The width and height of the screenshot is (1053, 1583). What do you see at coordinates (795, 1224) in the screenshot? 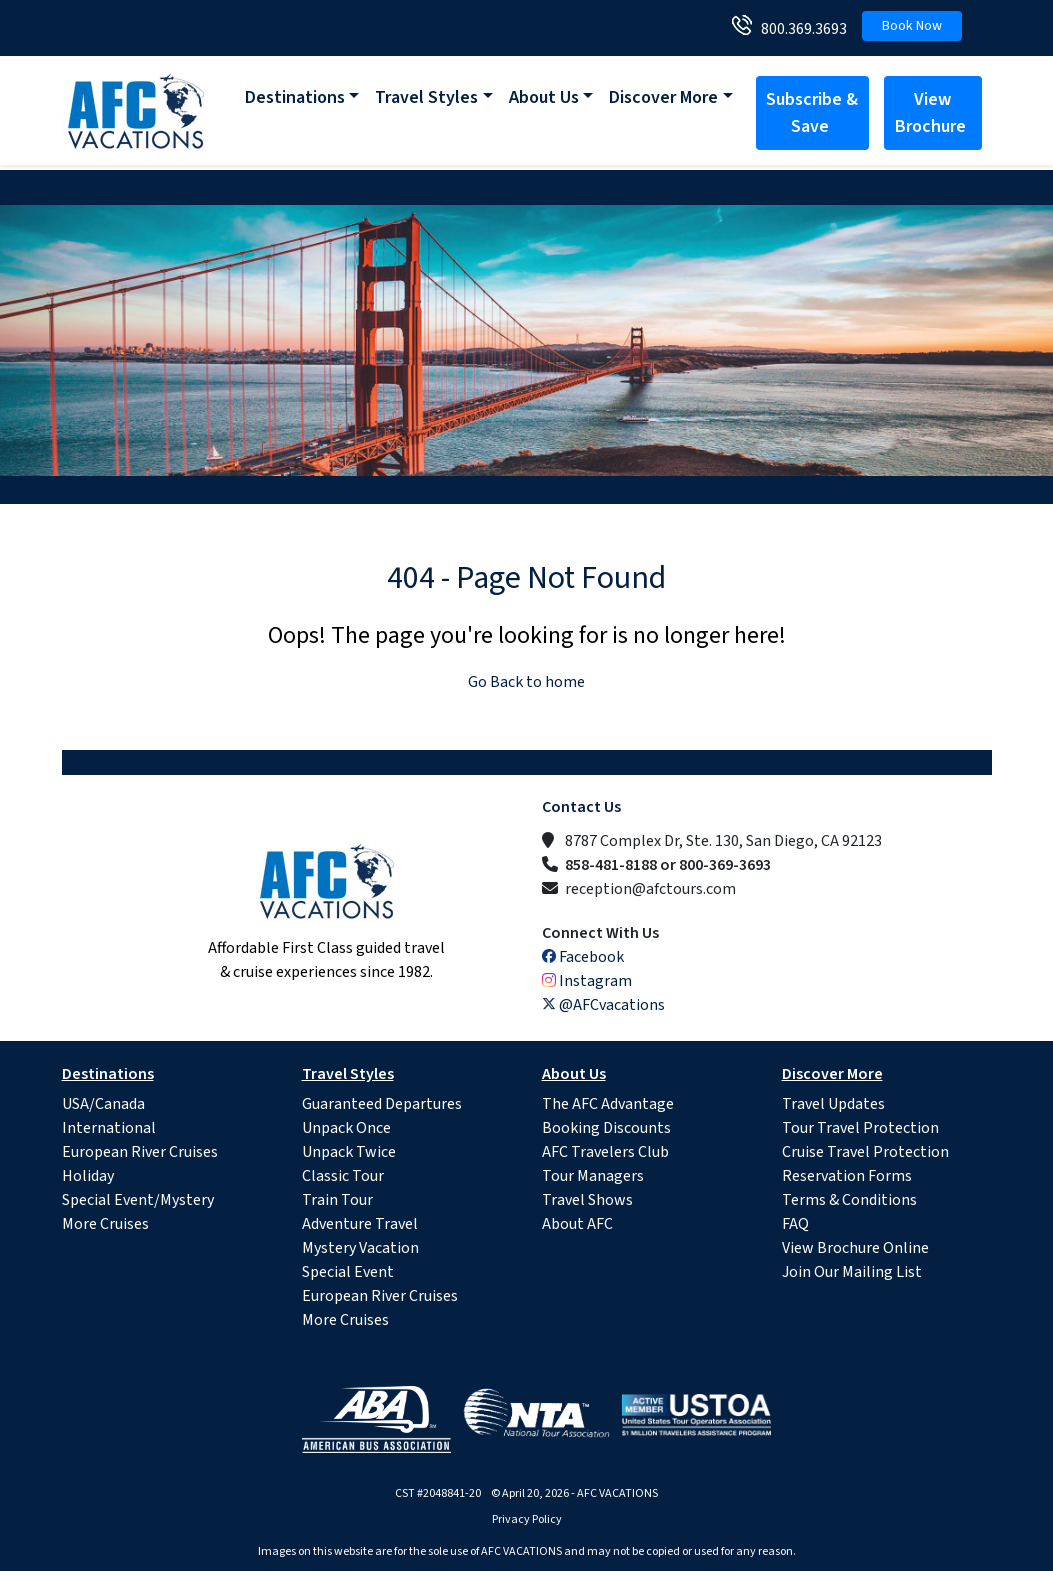
I see `FAQ` at bounding box center [795, 1224].